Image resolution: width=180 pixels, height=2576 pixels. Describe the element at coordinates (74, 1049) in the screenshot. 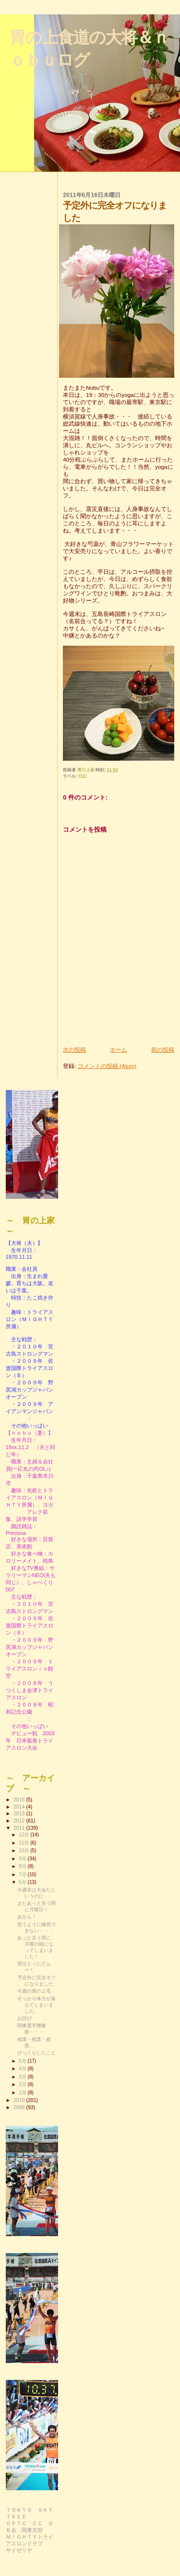

I see `次の投稿` at that location.